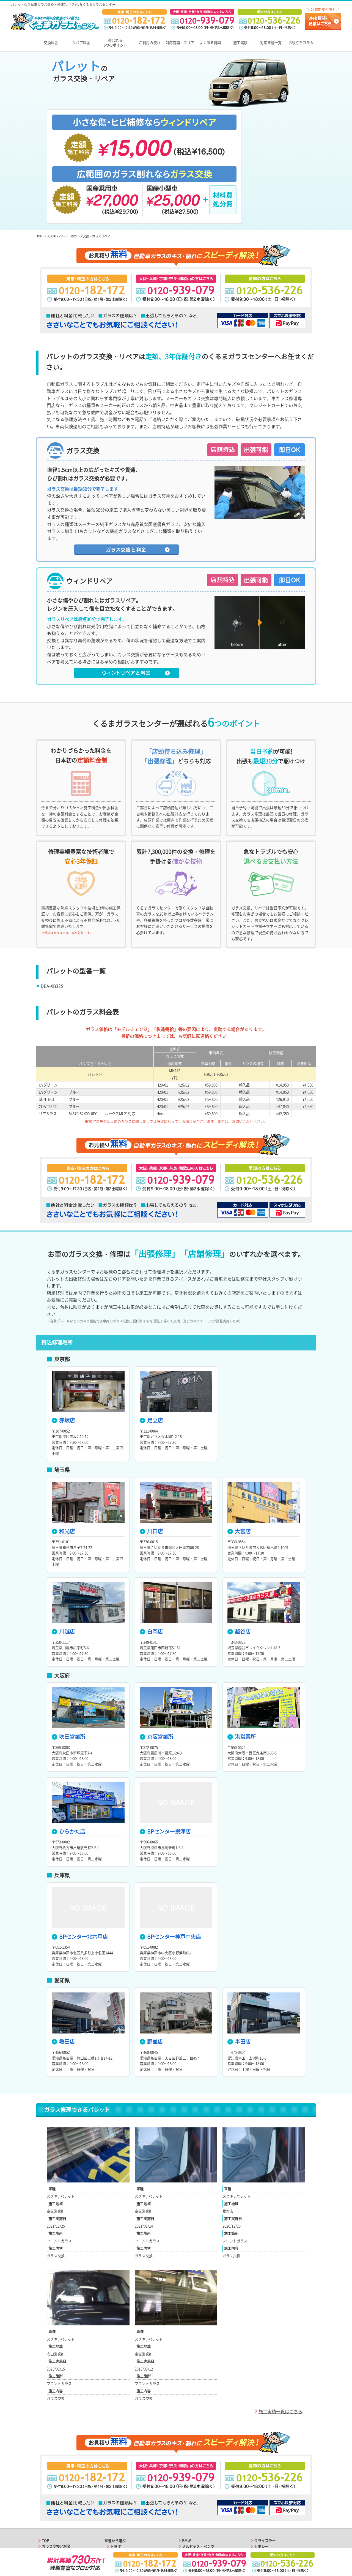 The height and width of the screenshot is (2576, 352). What do you see at coordinates (189, 2500) in the screenshot?
I see `ジャガー` at bounding box center [189, 2500].